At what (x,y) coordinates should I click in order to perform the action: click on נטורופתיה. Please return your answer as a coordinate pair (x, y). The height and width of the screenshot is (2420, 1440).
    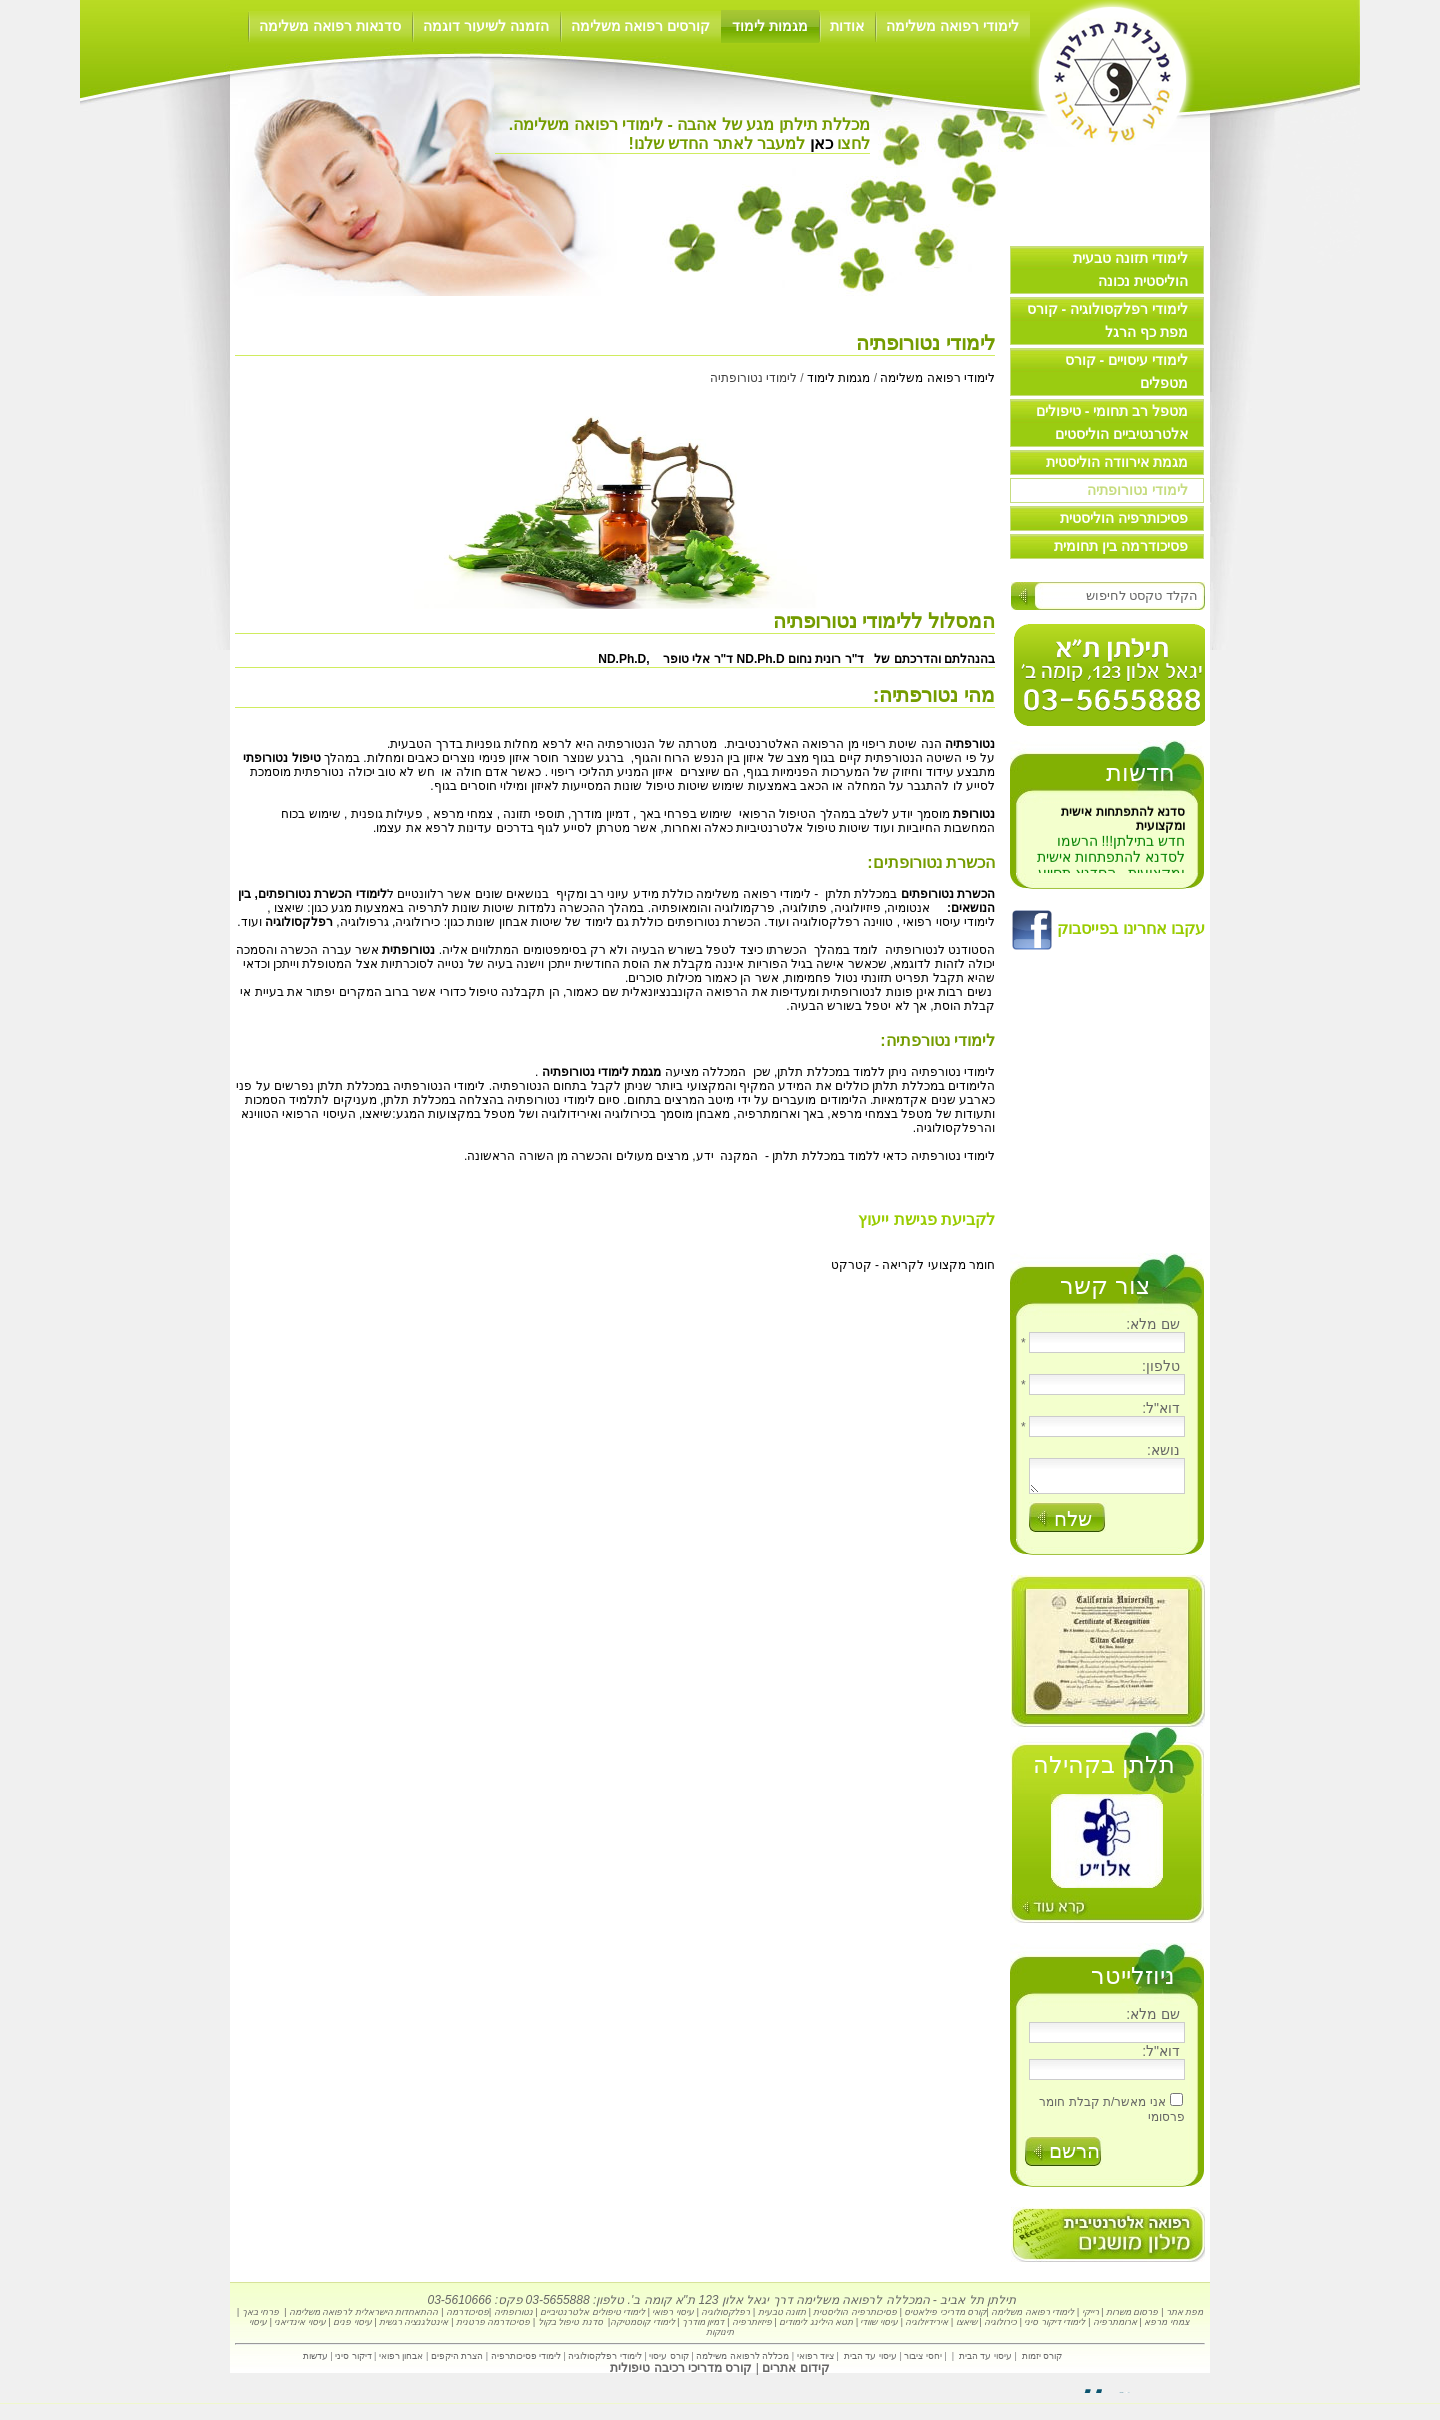
    Looking at the image, I should click on (512, 2318).